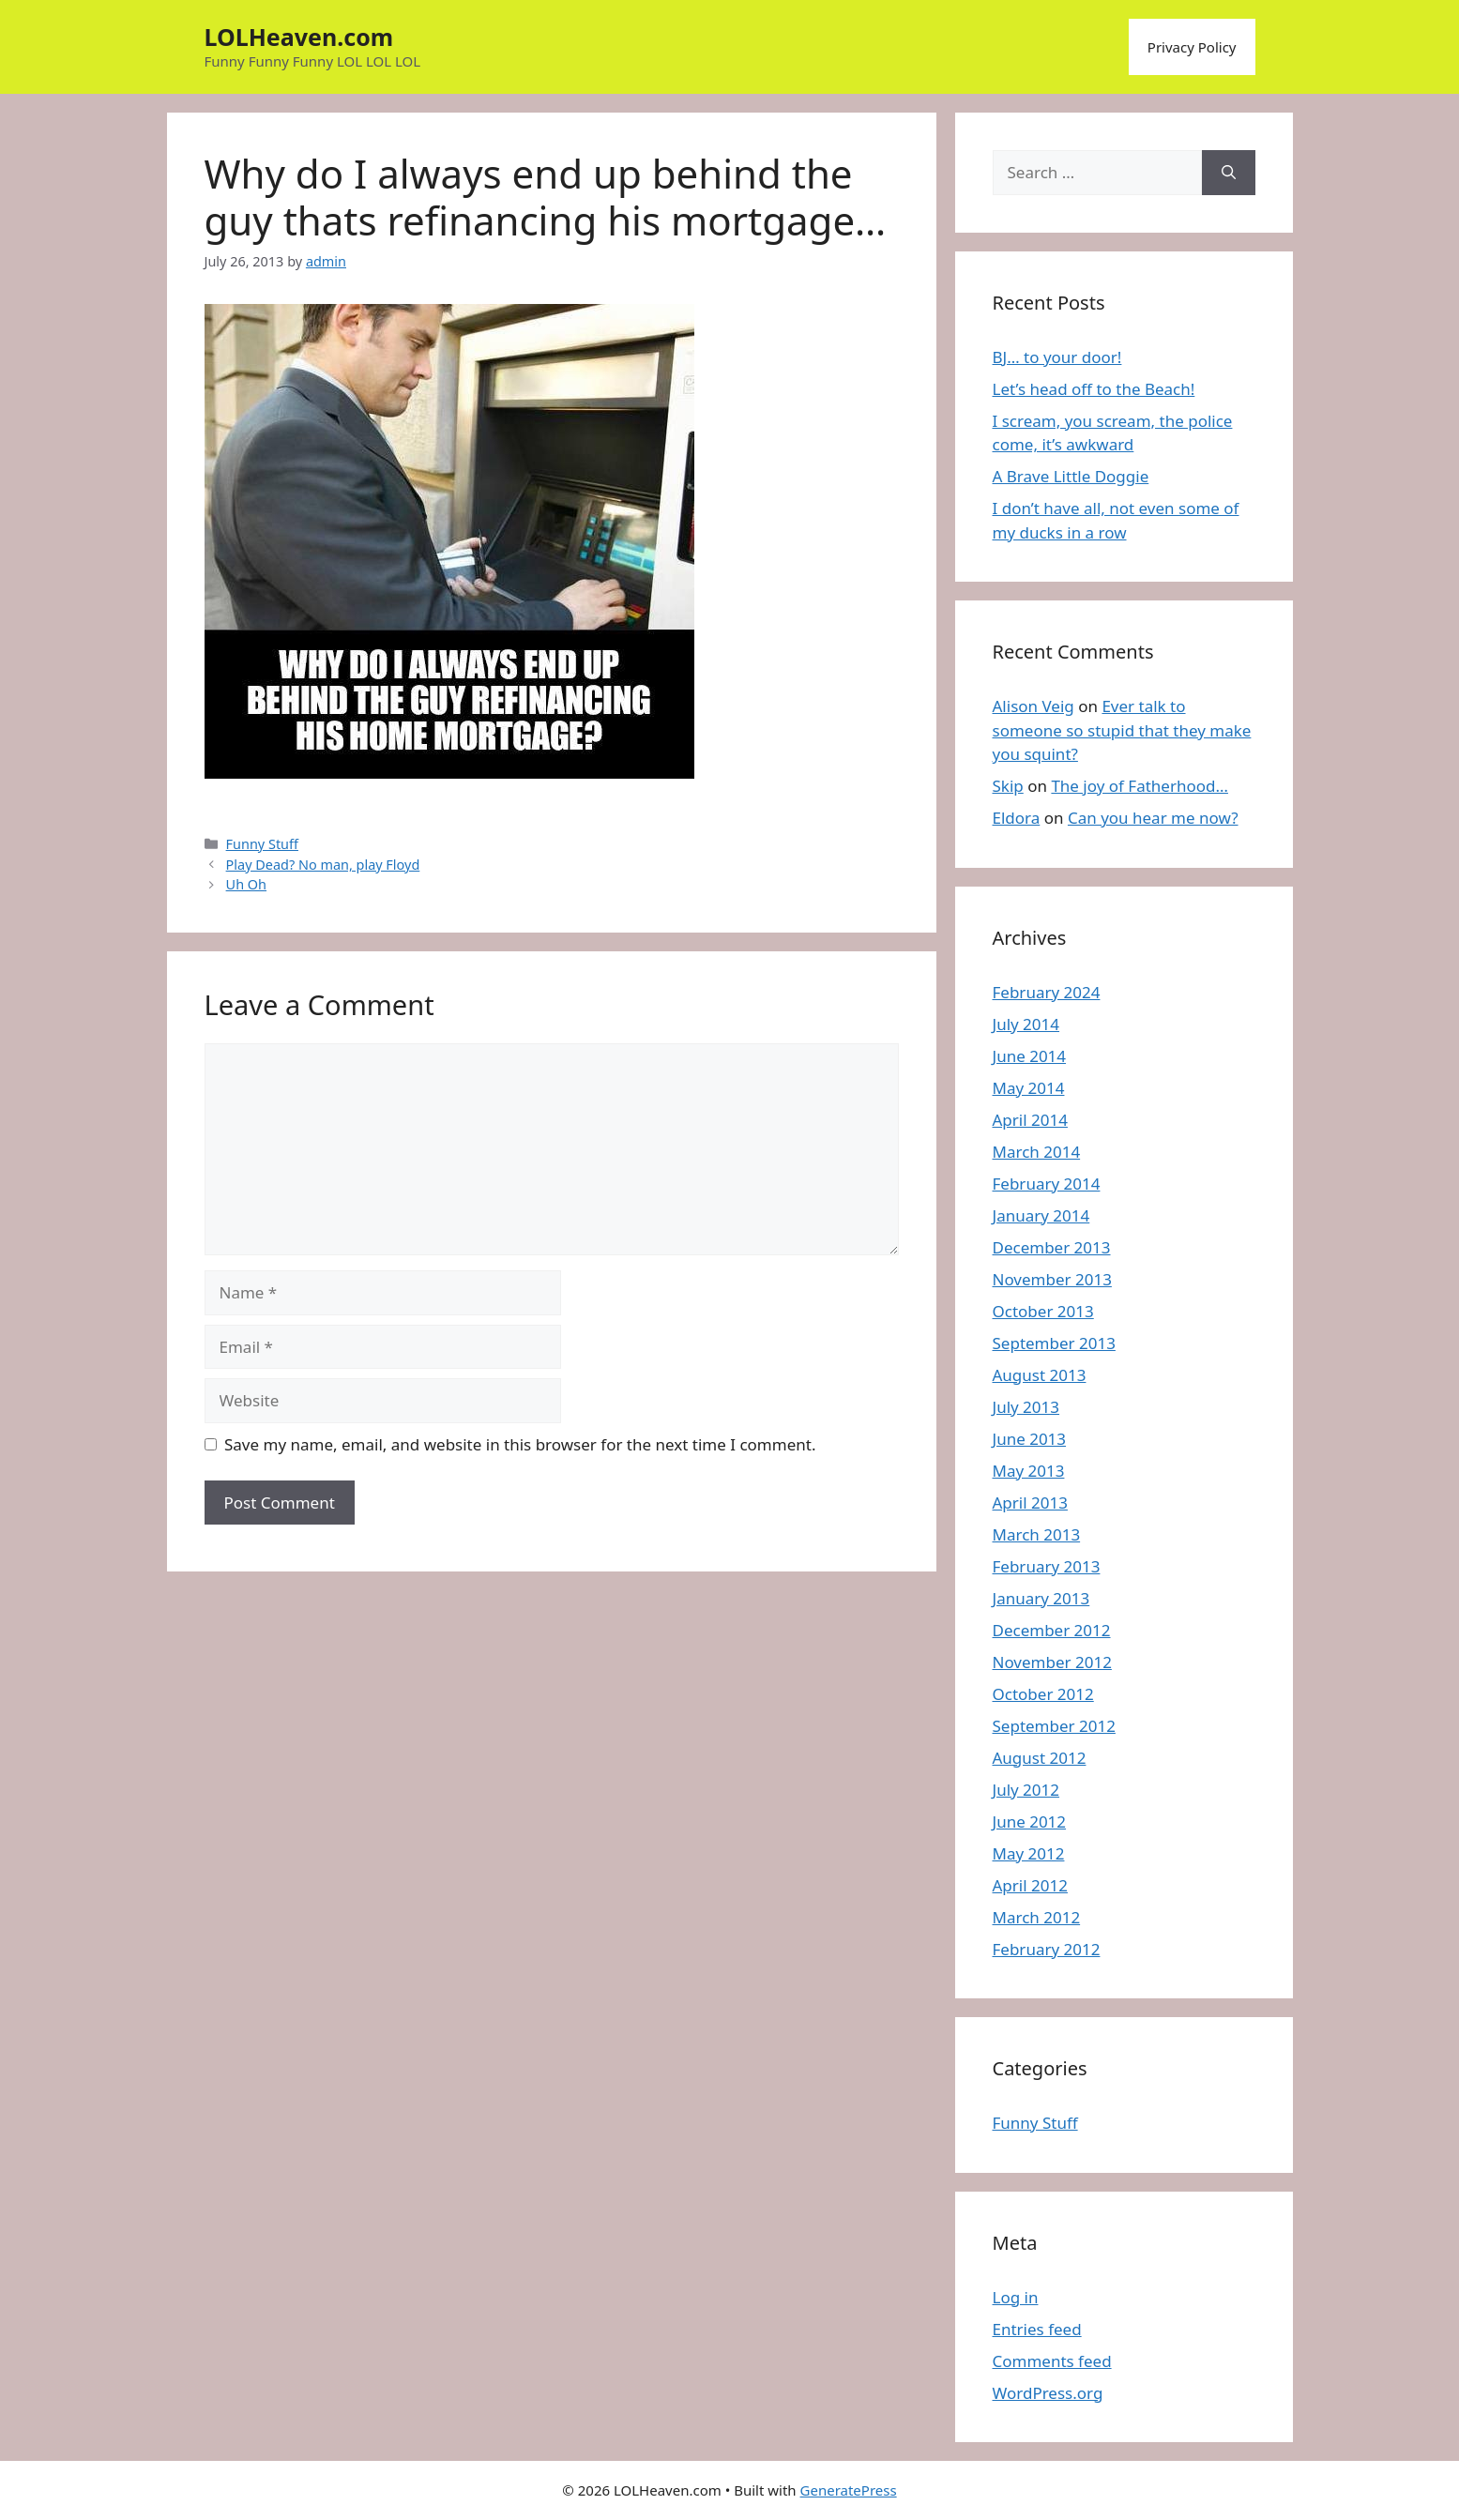  Describe the element at coordinates (1052, 1630) in the screenshot. I see `December 2012` at that location.